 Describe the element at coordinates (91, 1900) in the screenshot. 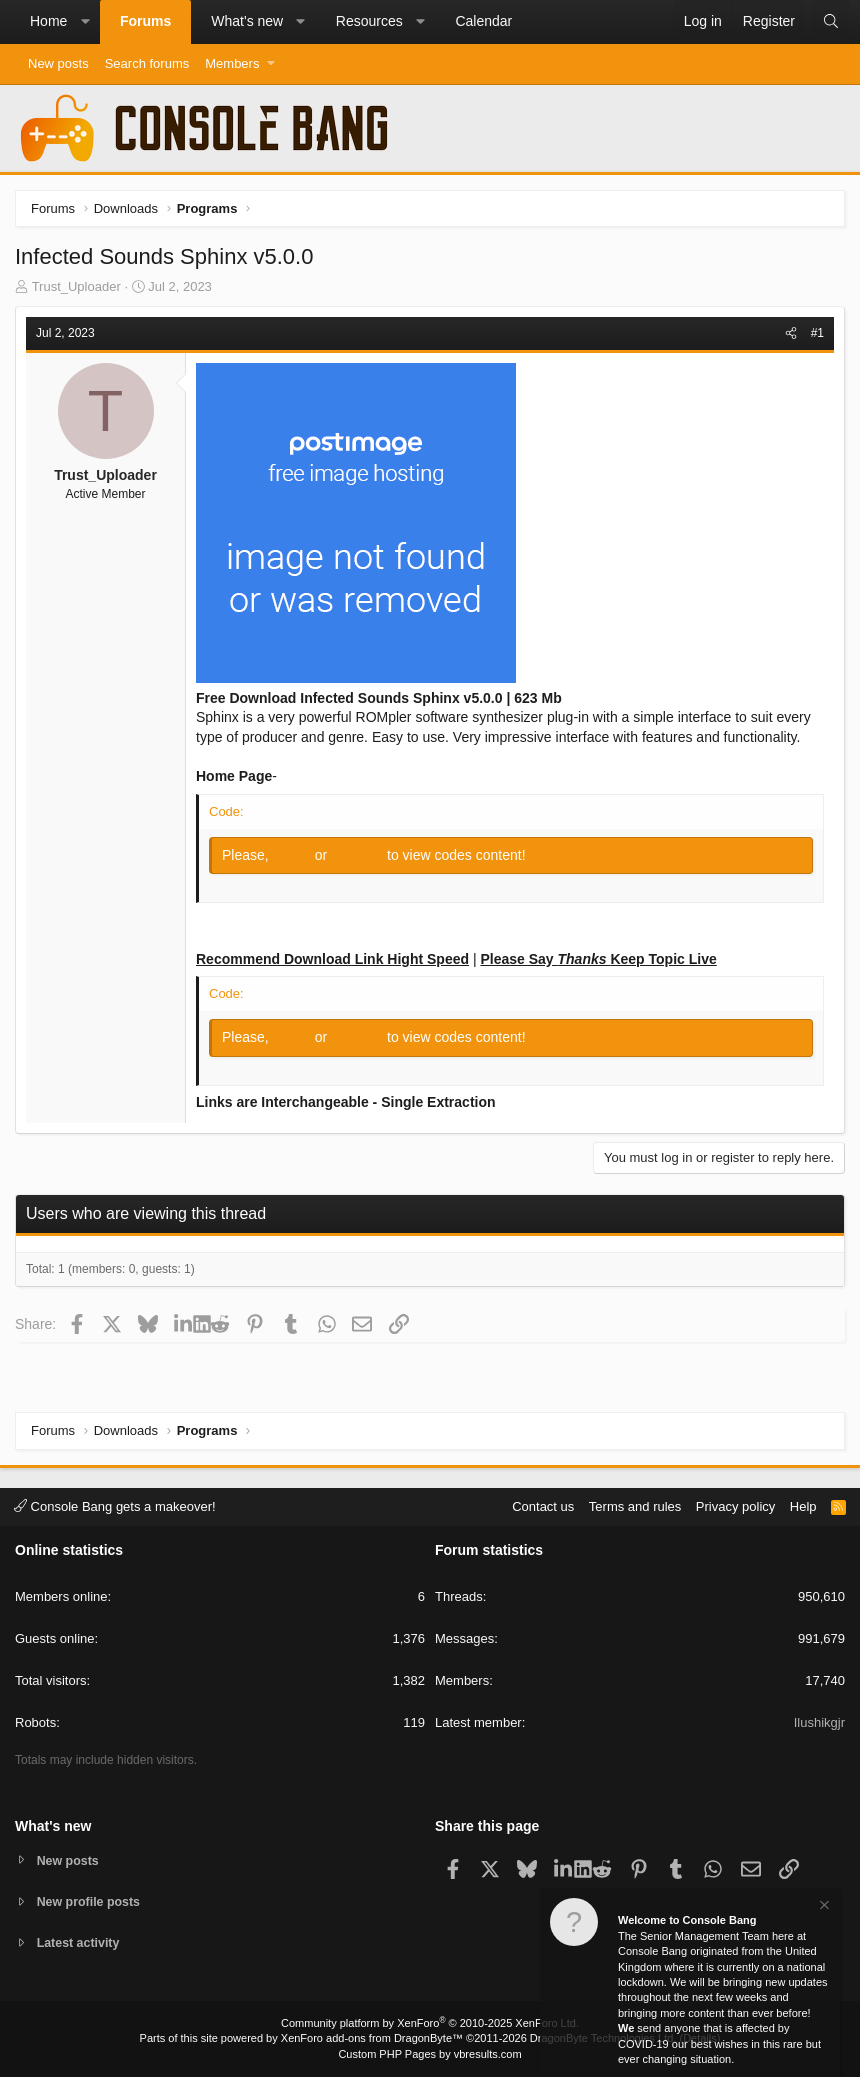

I see `New profile posts` at that location.